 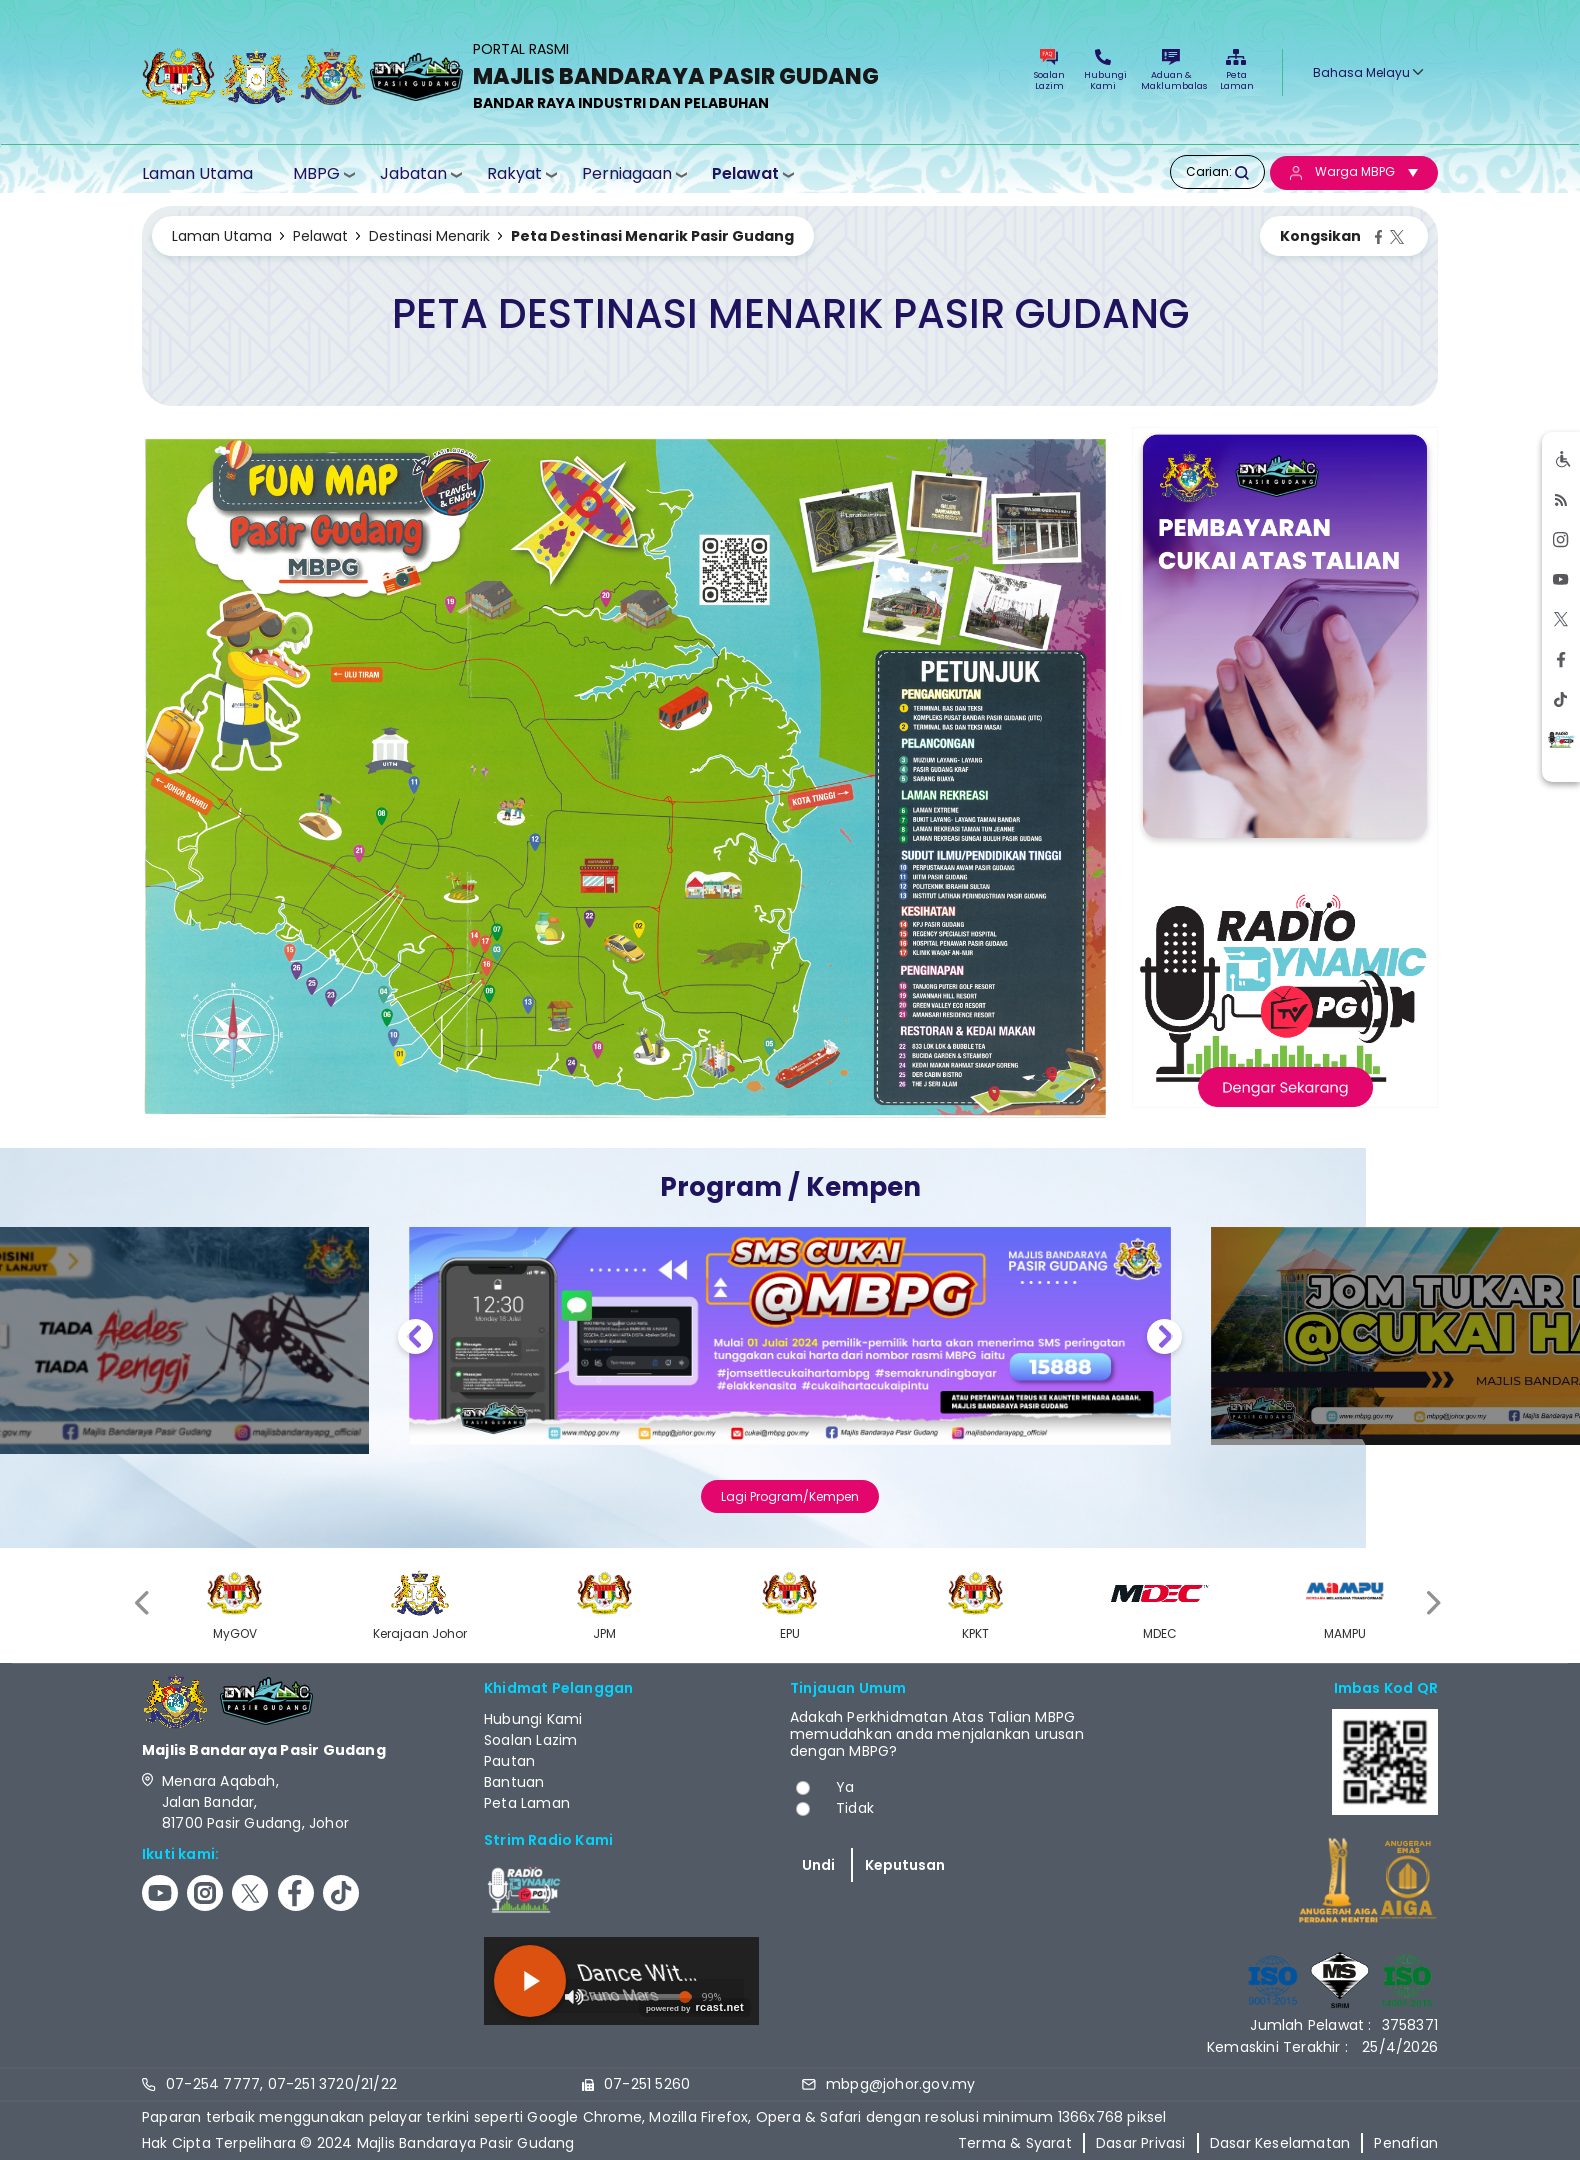 What do you see at coordinates (144, 1602) in the screenshot?
I see `[presentation]` at bounding box center [144, 1602].